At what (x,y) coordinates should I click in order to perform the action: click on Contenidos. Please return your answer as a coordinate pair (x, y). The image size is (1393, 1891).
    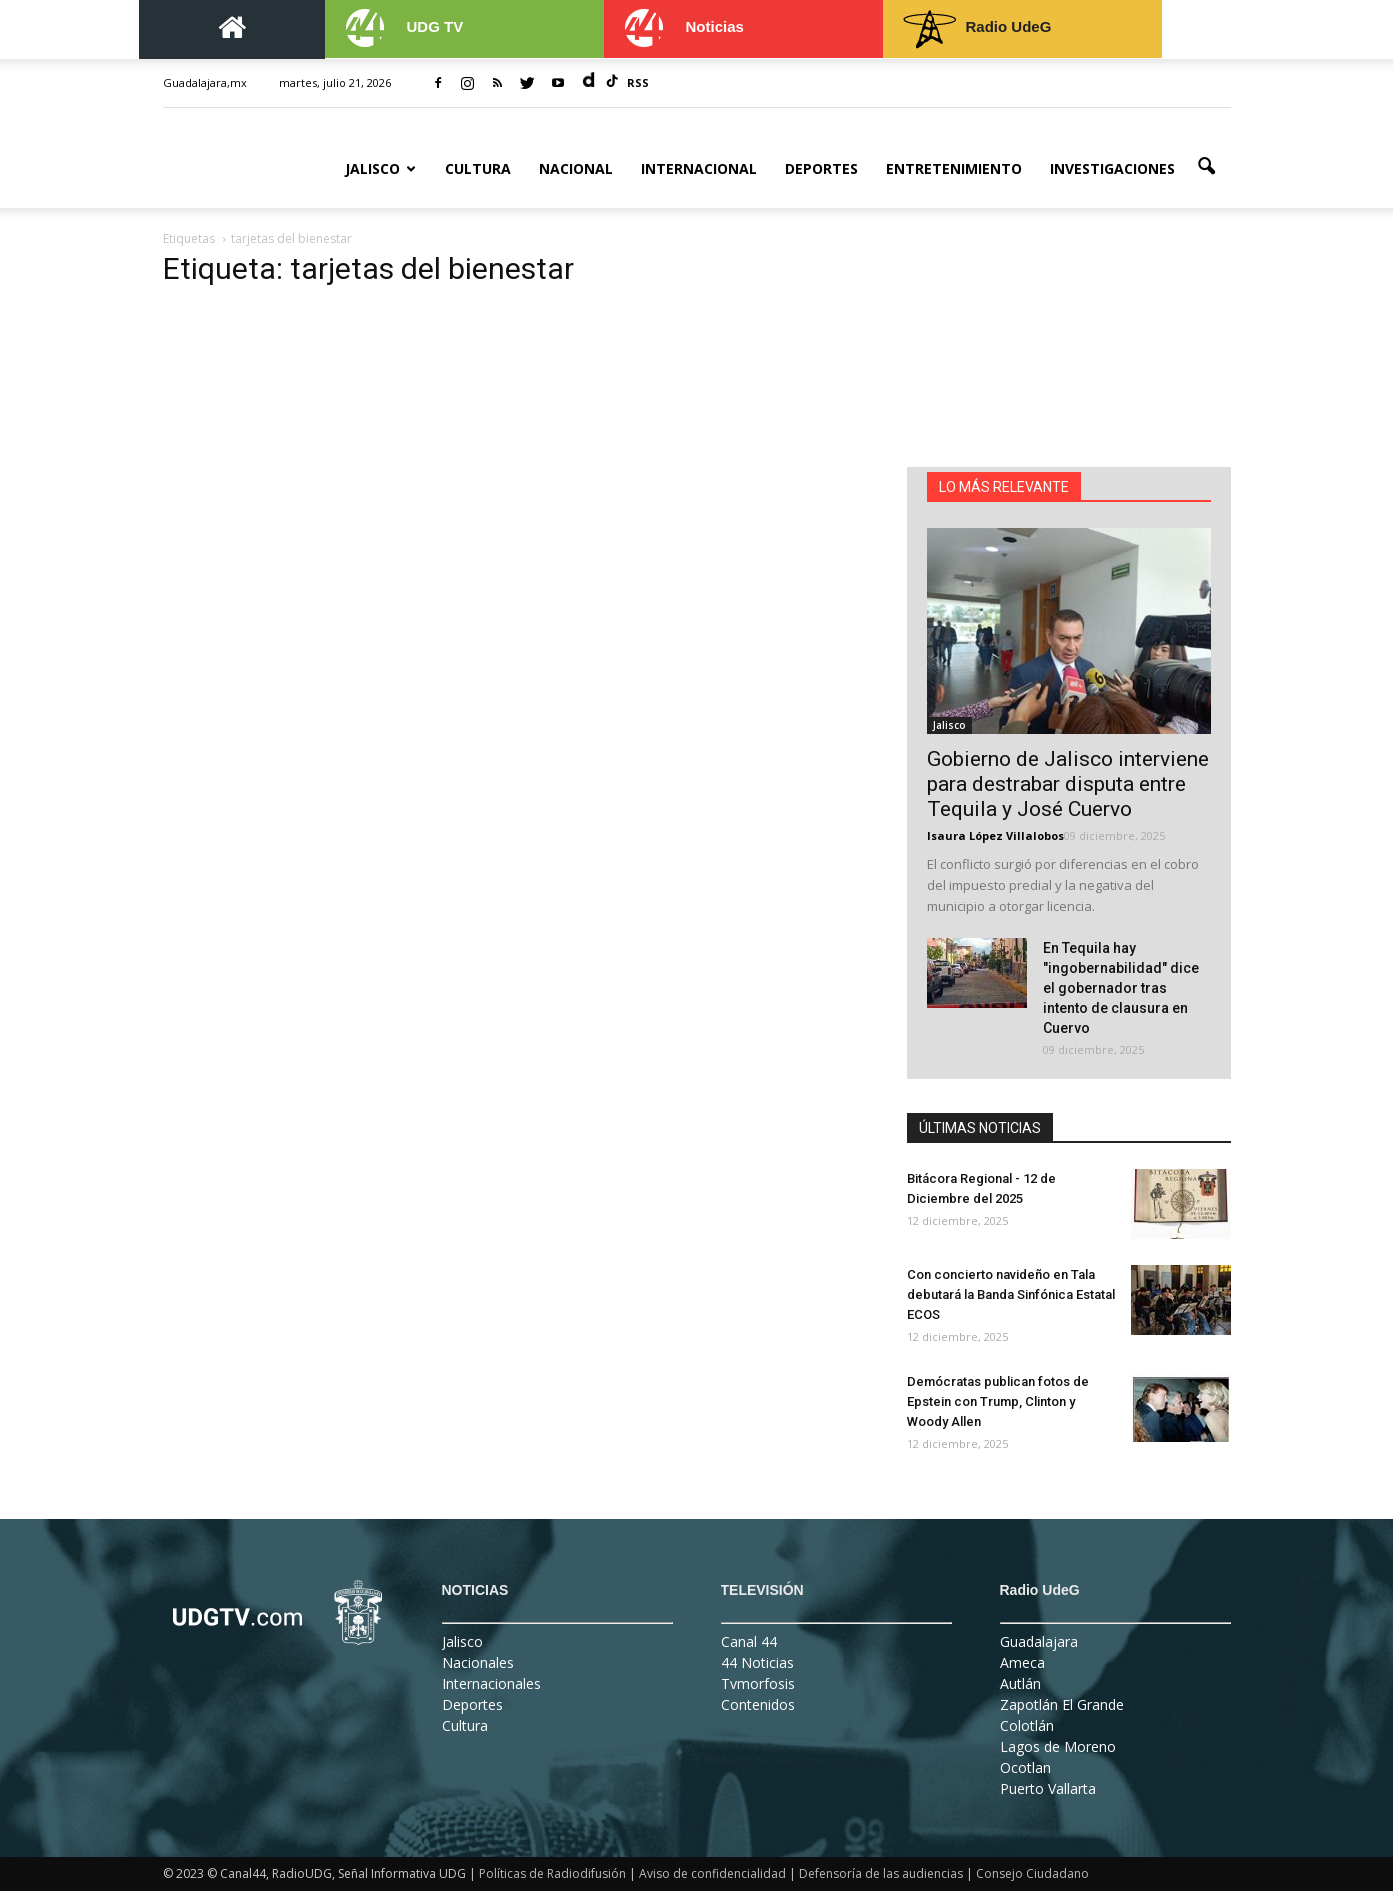
    Looking at the image, I should click on (758, 1704).